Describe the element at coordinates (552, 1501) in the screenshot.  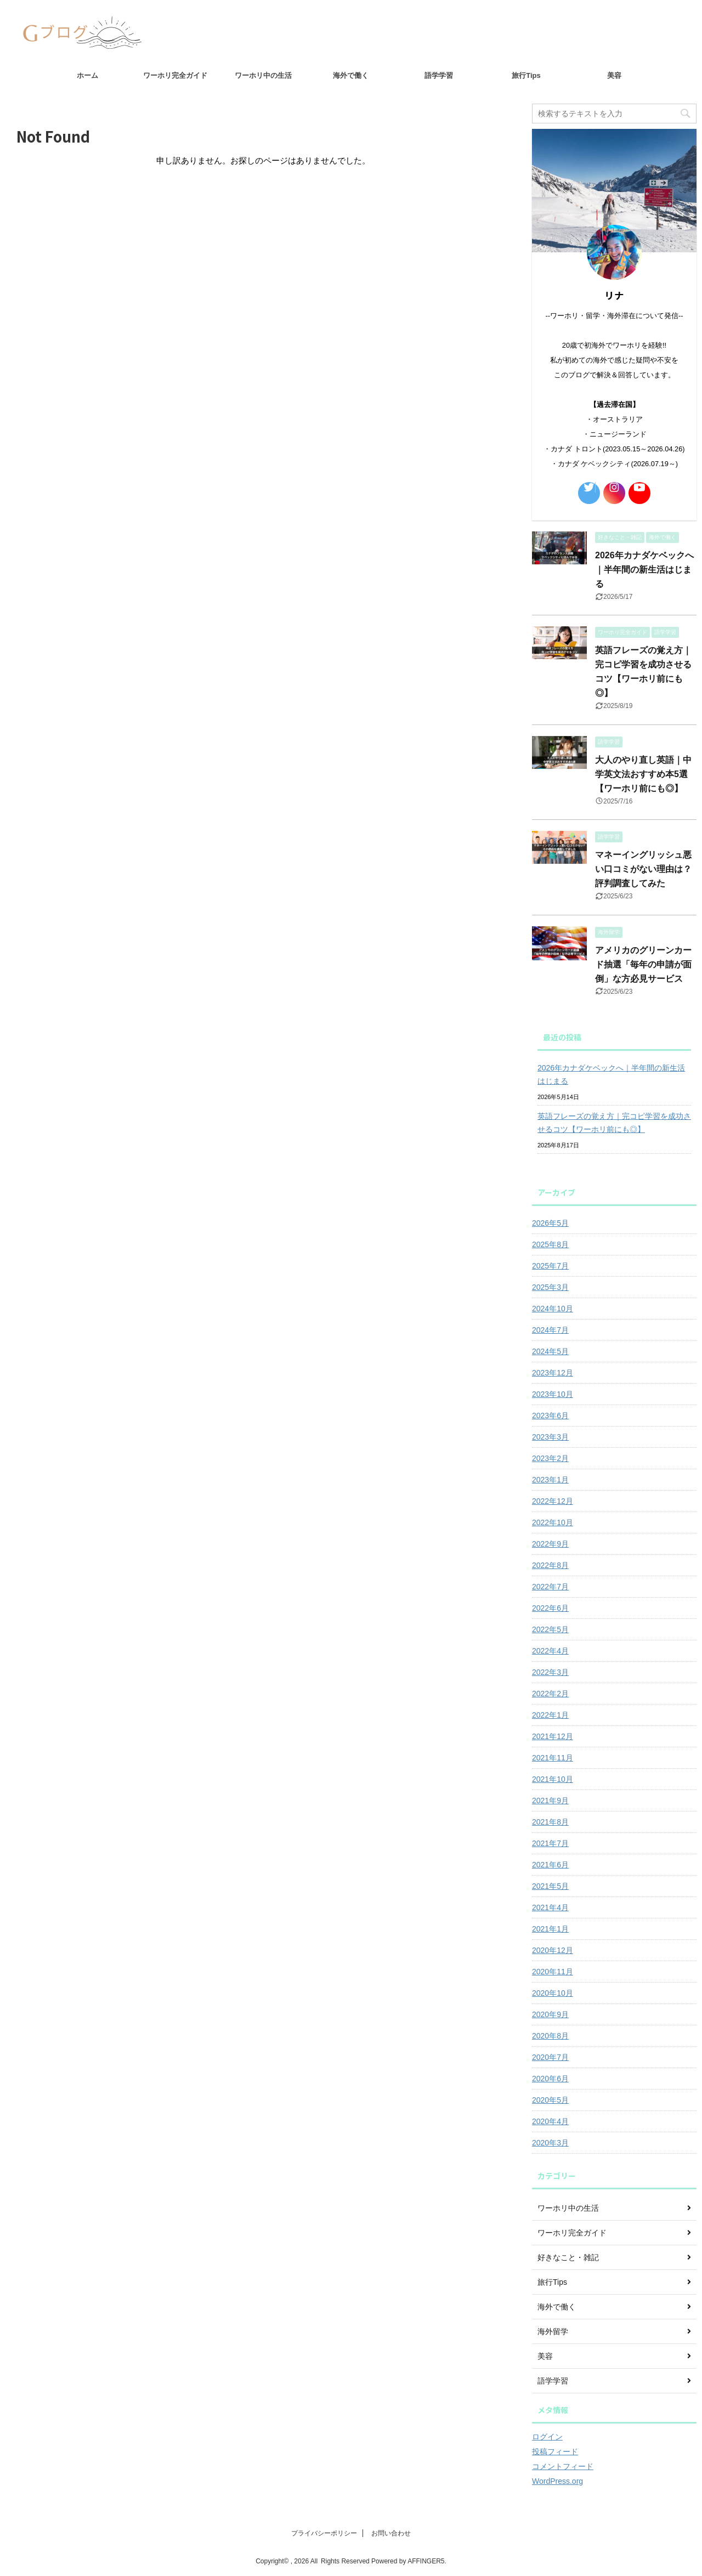
I see `2022年12月` at that location.